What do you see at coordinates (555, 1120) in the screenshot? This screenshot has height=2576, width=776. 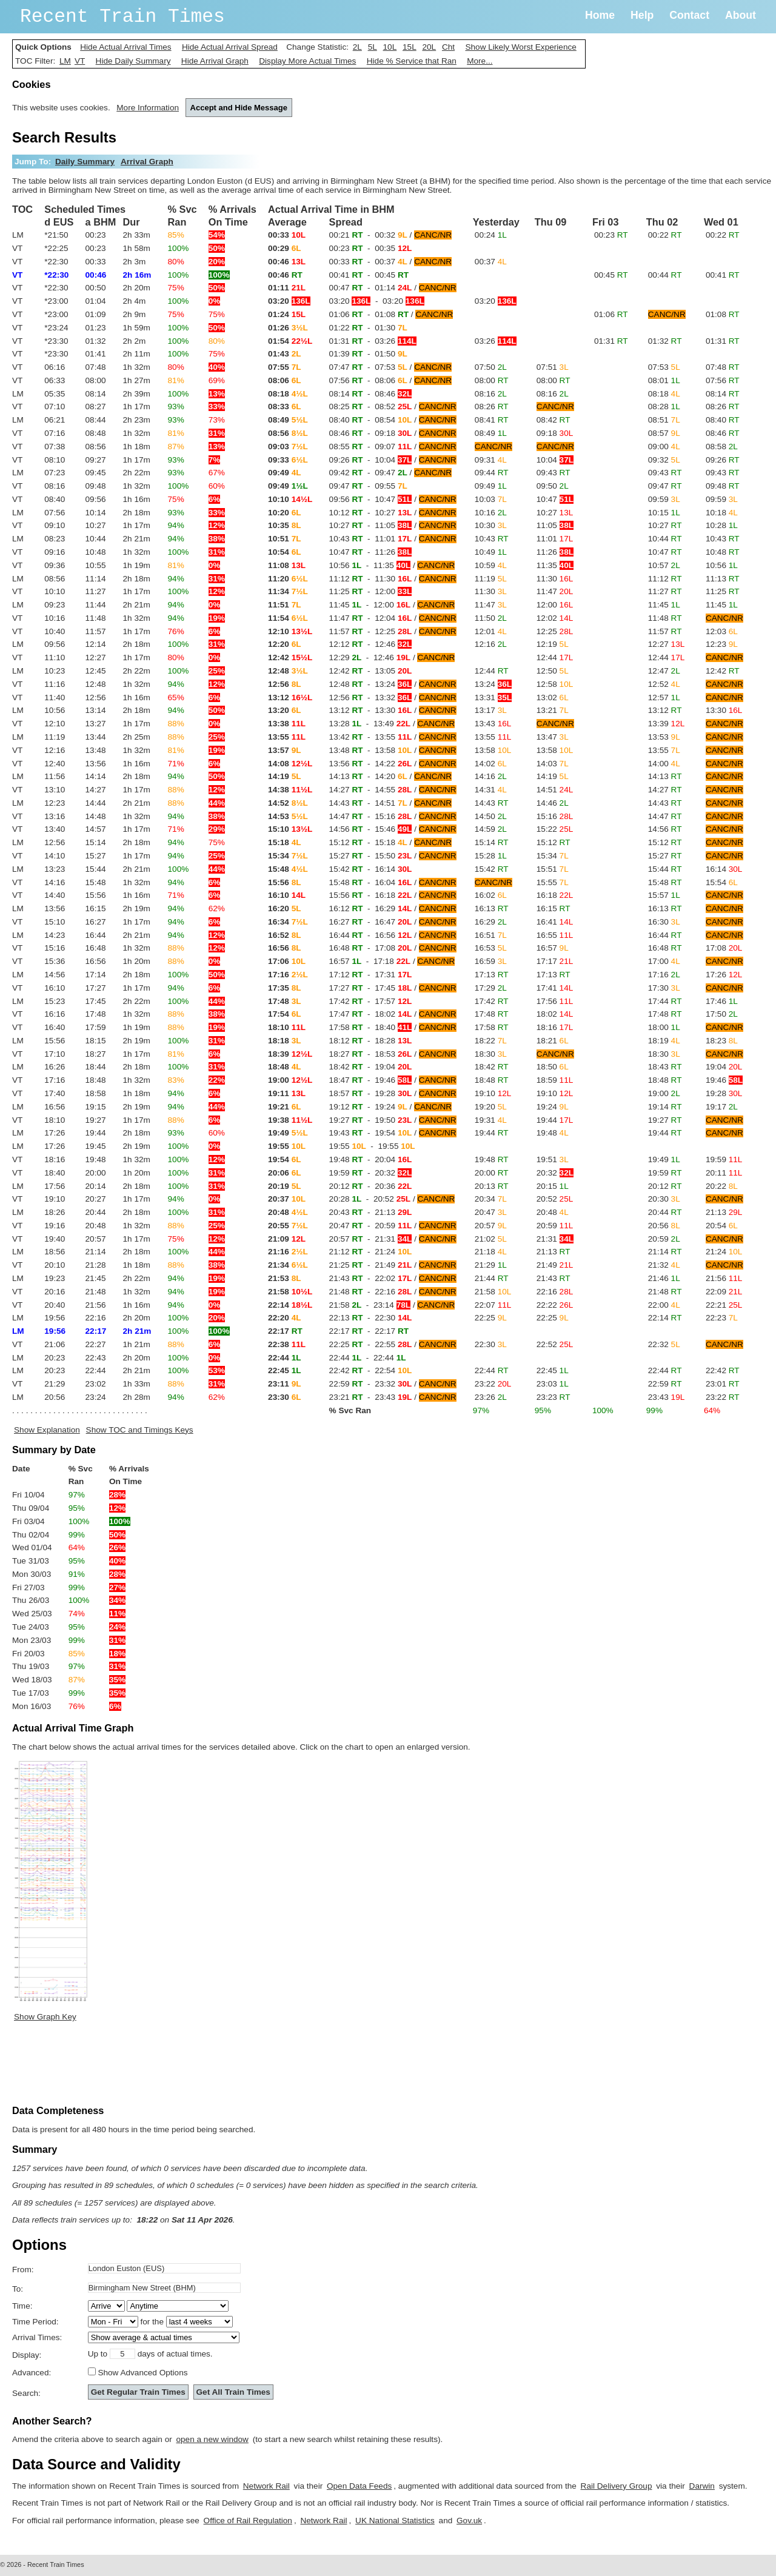 I see `19:44` at bounding box center [555, 1120].